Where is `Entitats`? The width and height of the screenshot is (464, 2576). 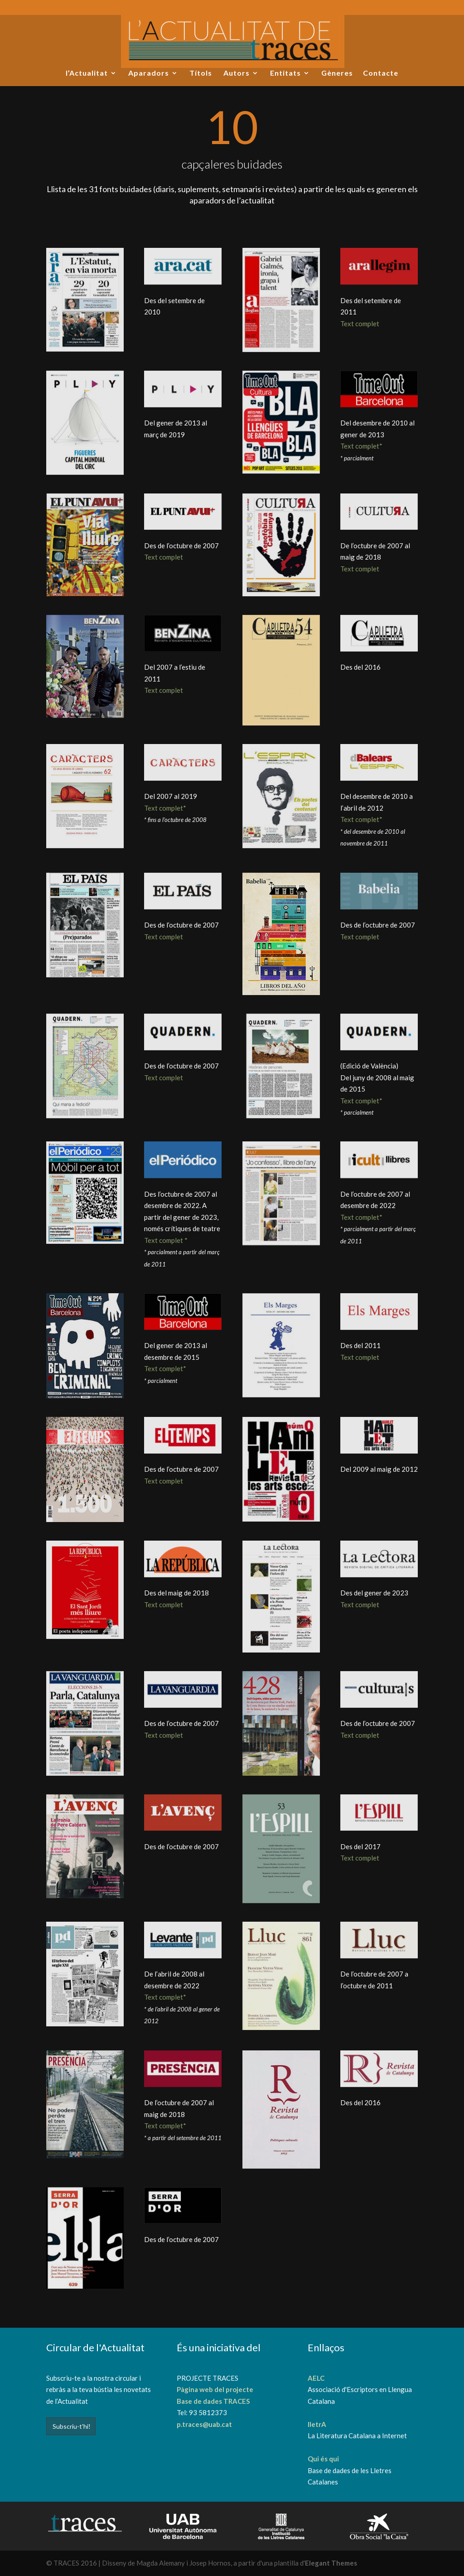 Entitats is located at coordinates (285, 73).